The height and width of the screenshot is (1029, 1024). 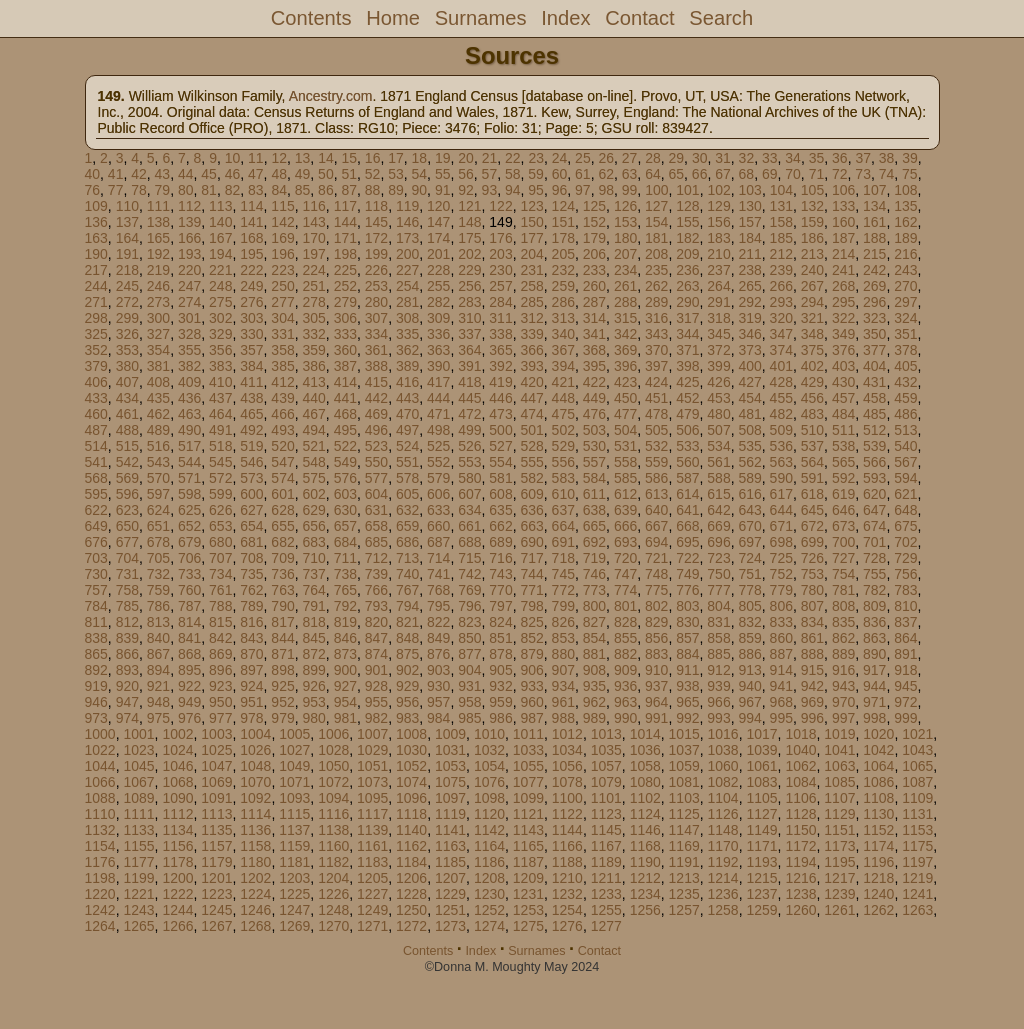 What do you see at coordinates (594, 446) in the screenshot?
I see `530` at bounding box center [594, 446].